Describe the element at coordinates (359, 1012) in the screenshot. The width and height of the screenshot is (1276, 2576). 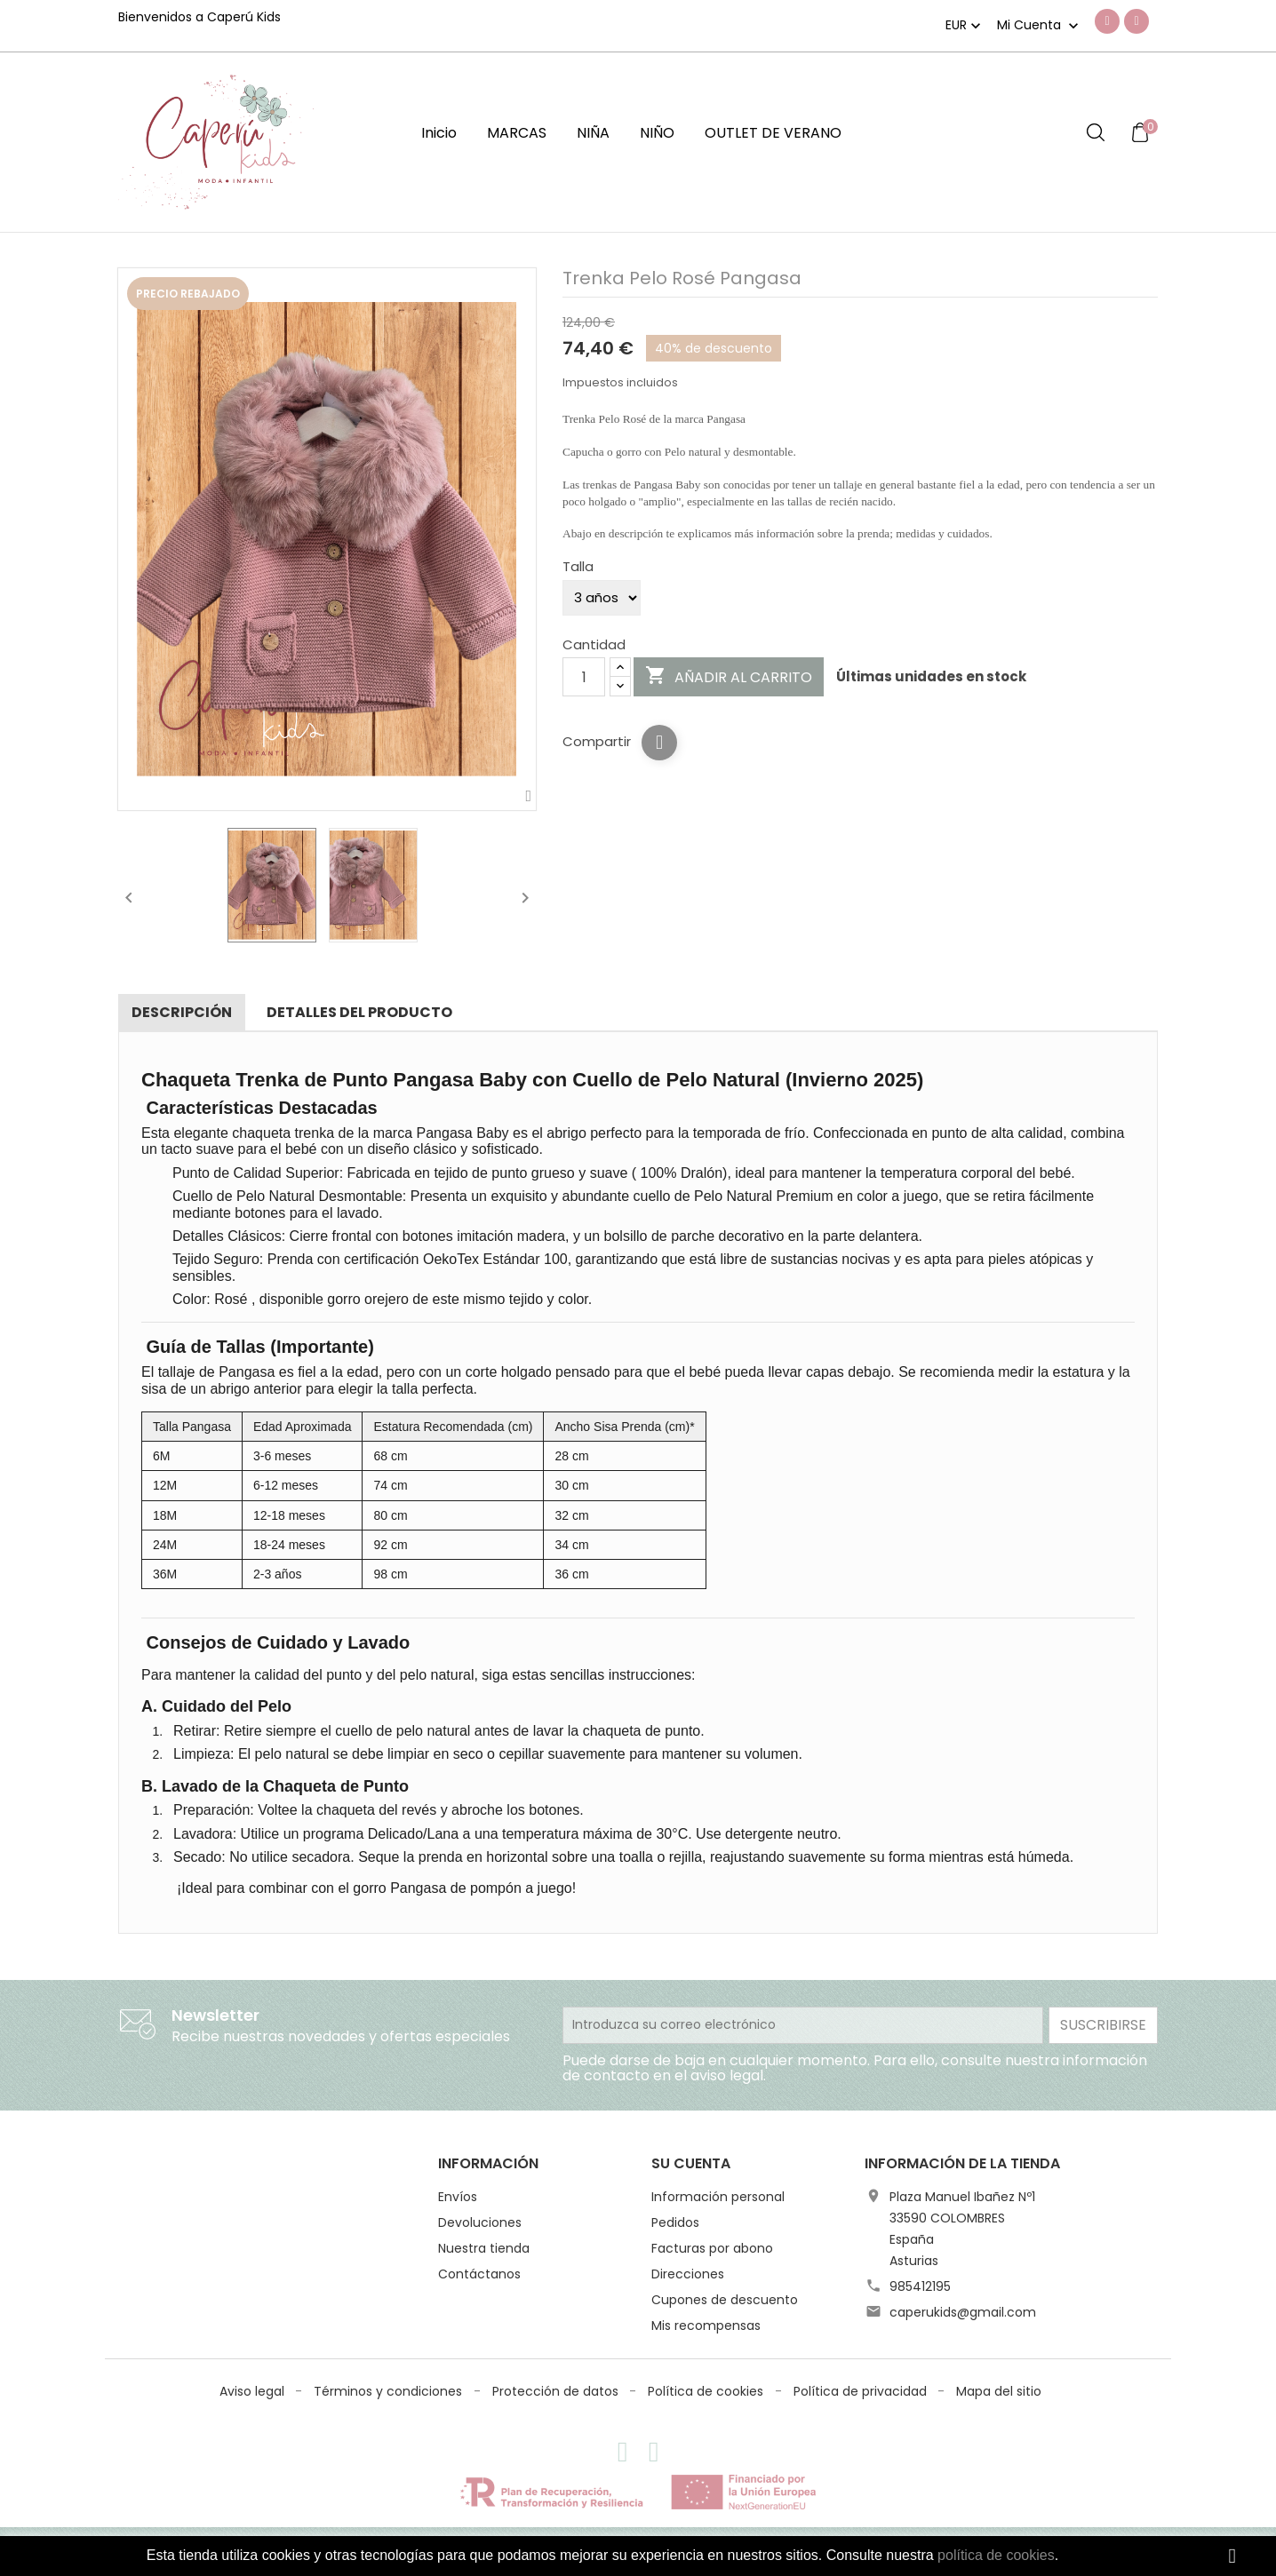
I see `Detalles del producto` at that location.